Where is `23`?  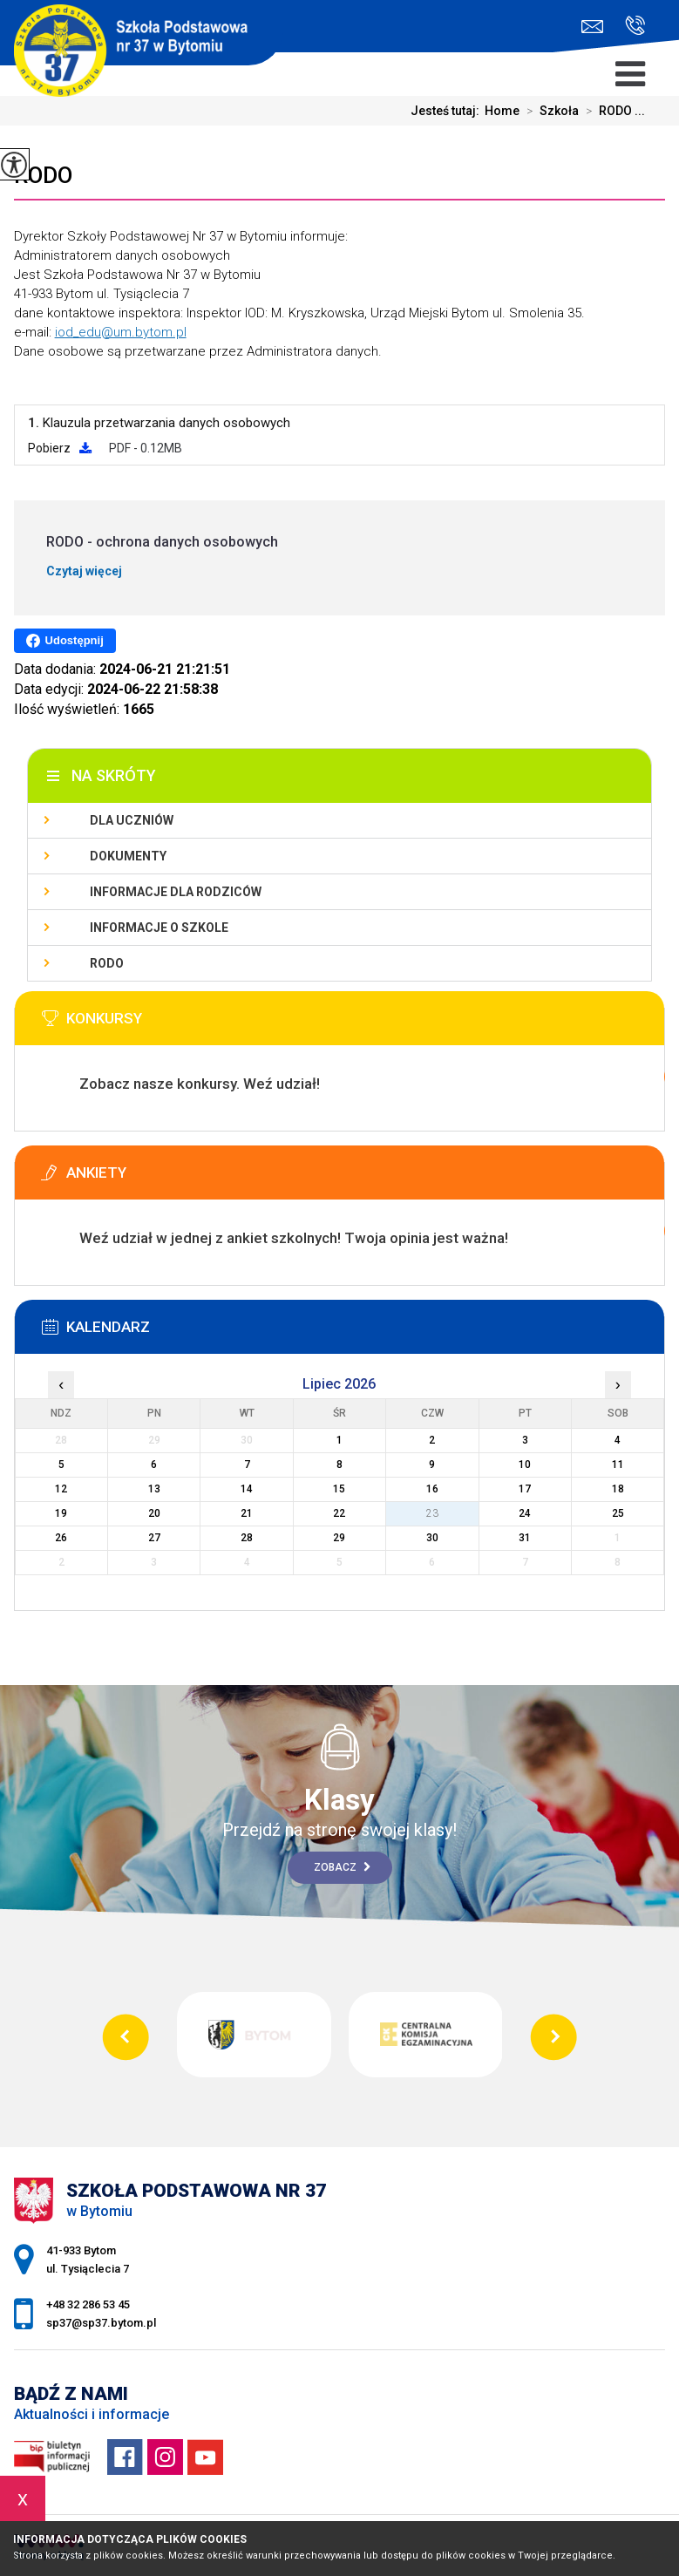 23 is located at coordinates (432, 1513).